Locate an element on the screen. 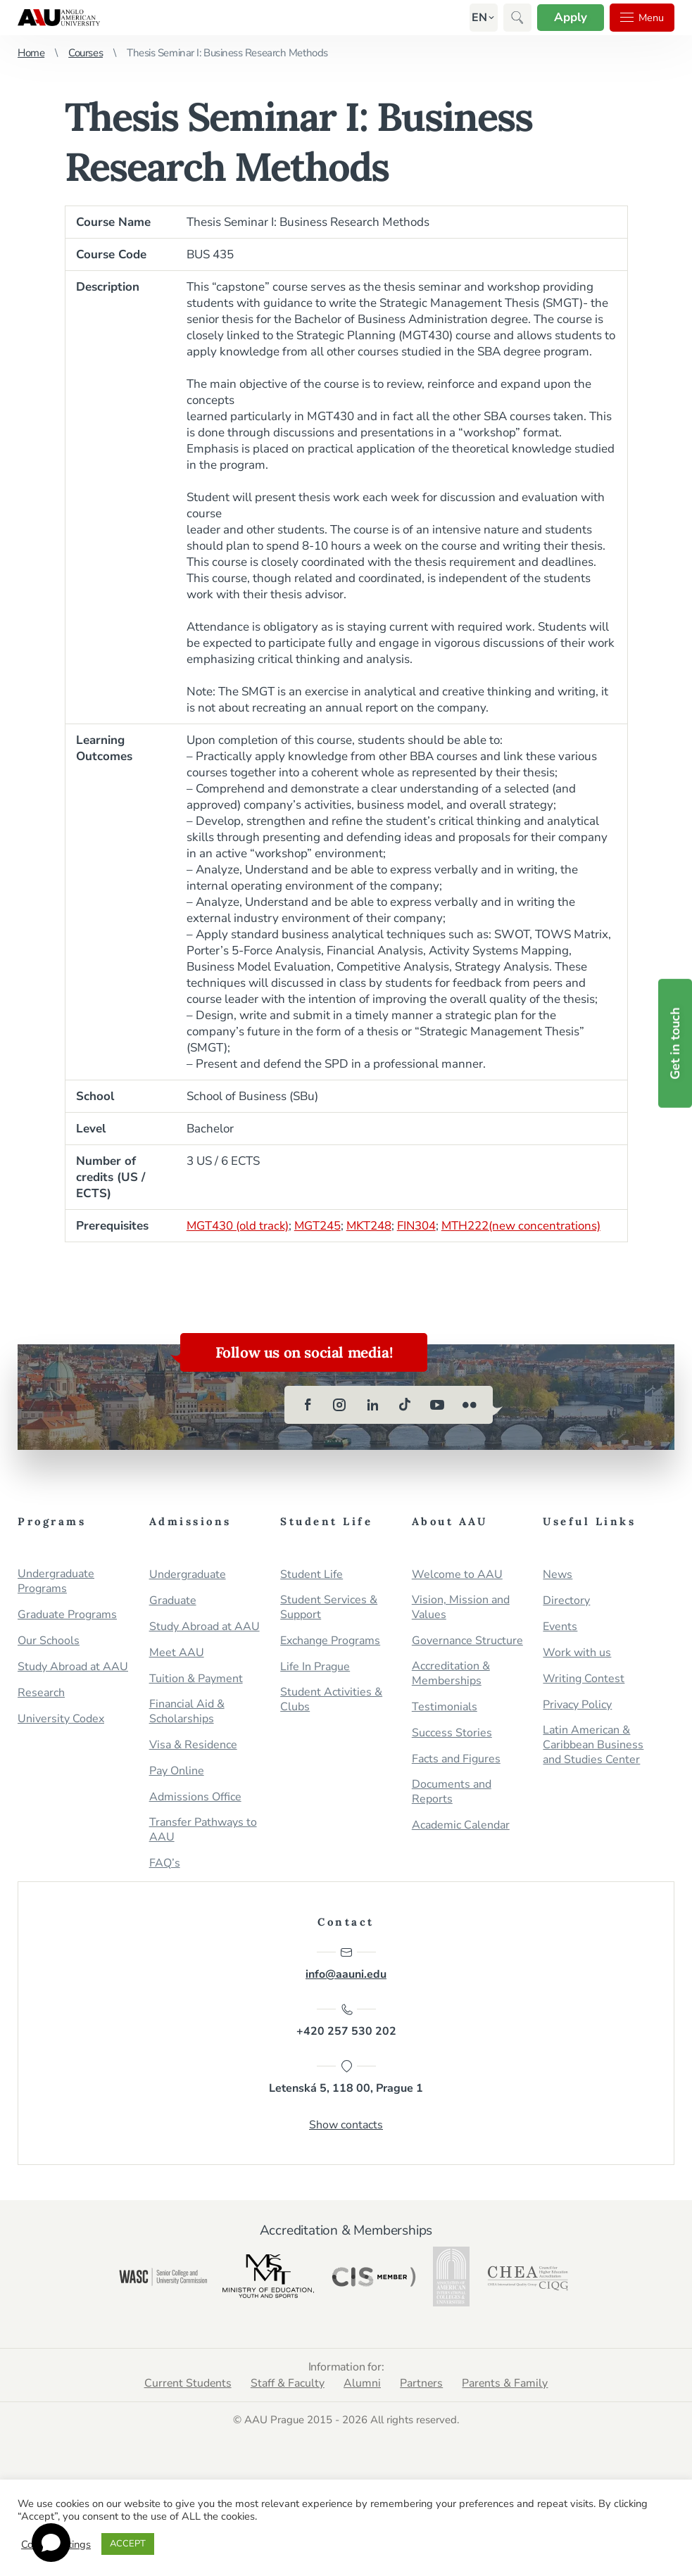 This screenshot has height=2576, width=692. Life In Prague is located at coordinates (315, 1667).